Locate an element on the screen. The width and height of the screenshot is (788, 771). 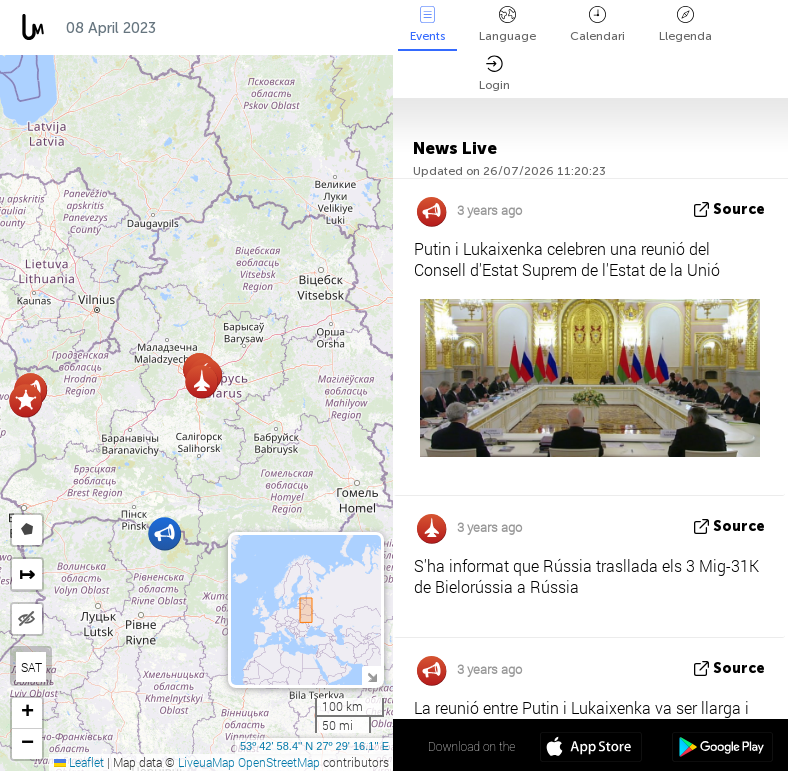
Llegenda is located at coordinates (685, 24).